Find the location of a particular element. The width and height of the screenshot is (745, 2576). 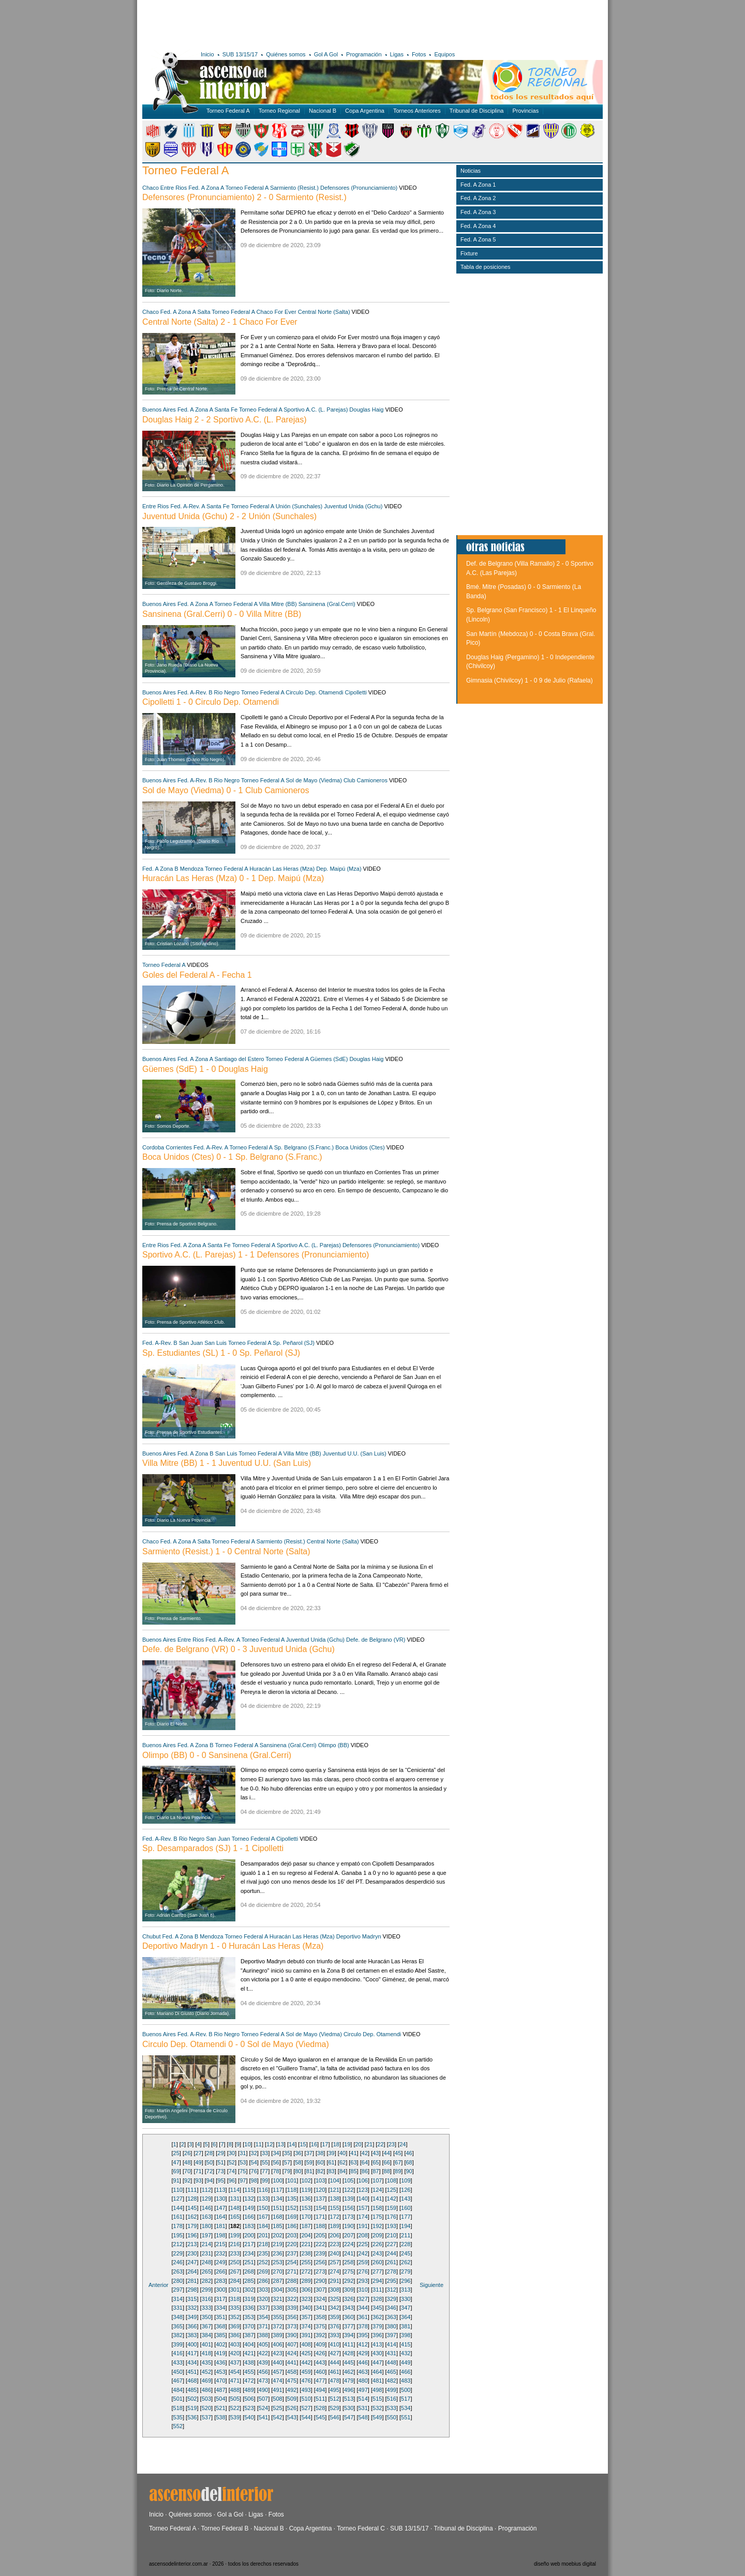

441 is located at coordinates (291, 2362).